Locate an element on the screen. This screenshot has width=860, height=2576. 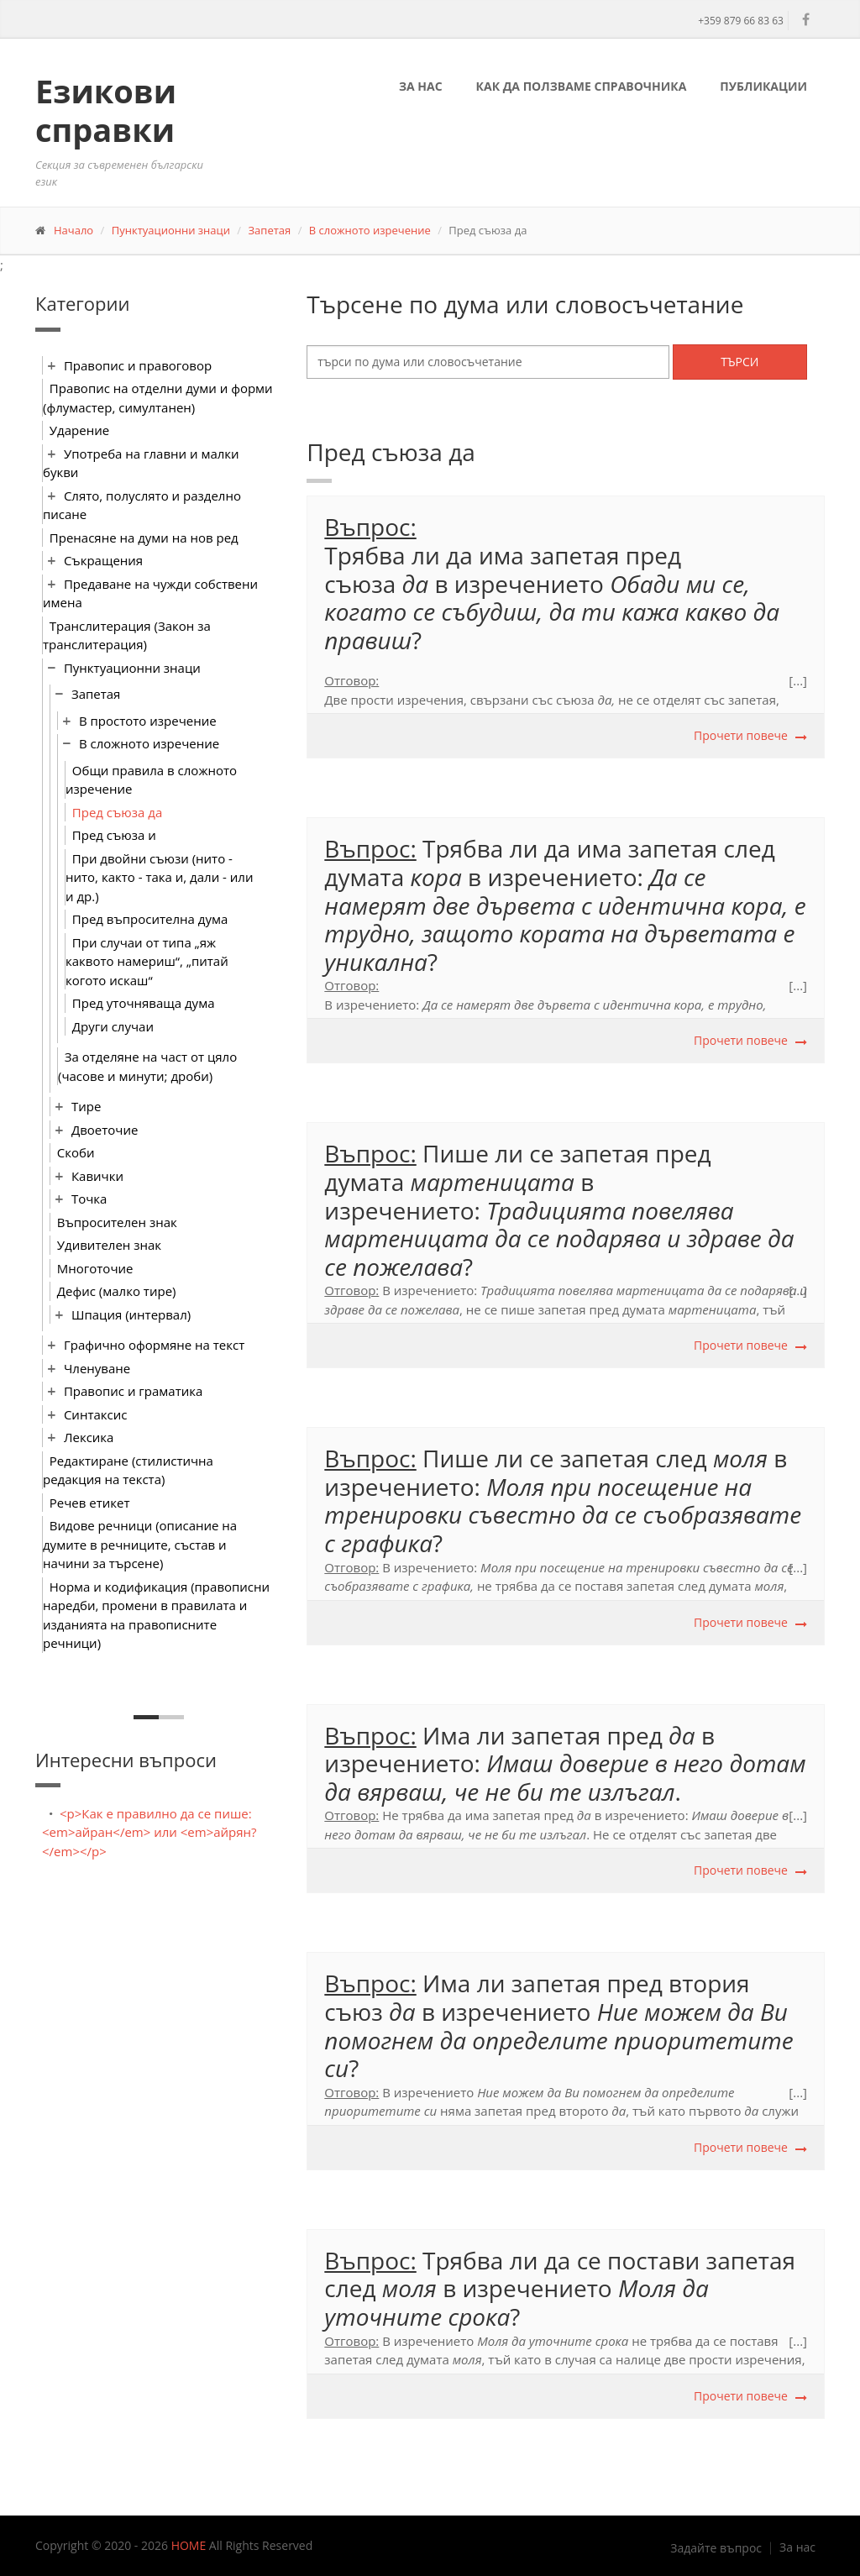
При двойни съюзи (нито - нито, както - така и, дали - или и др.) is located at coordinates (159, 877).